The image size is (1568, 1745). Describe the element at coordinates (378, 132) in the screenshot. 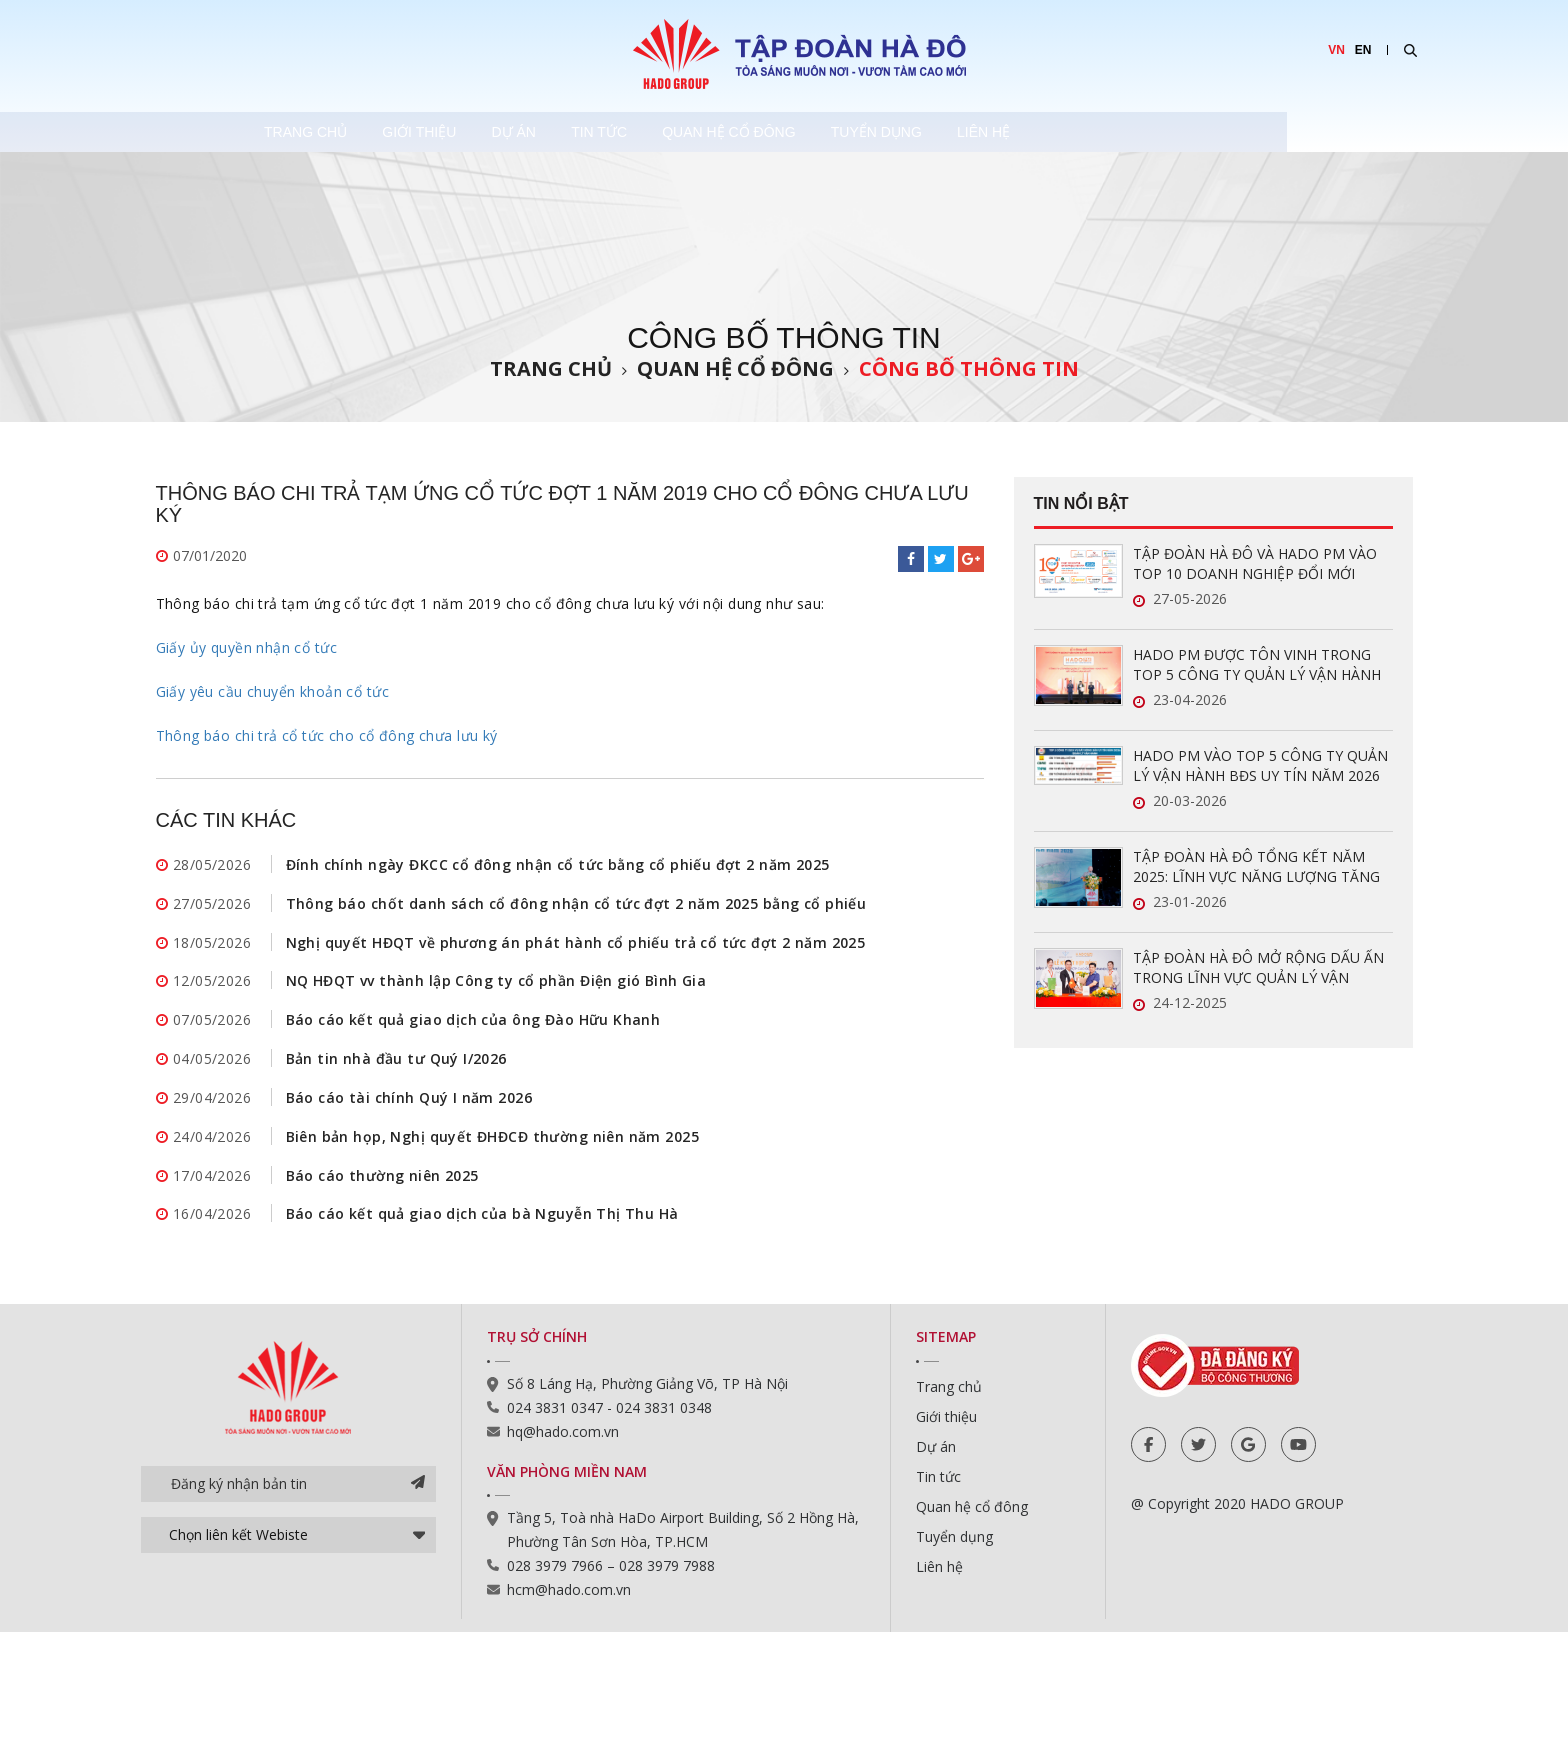

I see `Trang chủ` at that location.